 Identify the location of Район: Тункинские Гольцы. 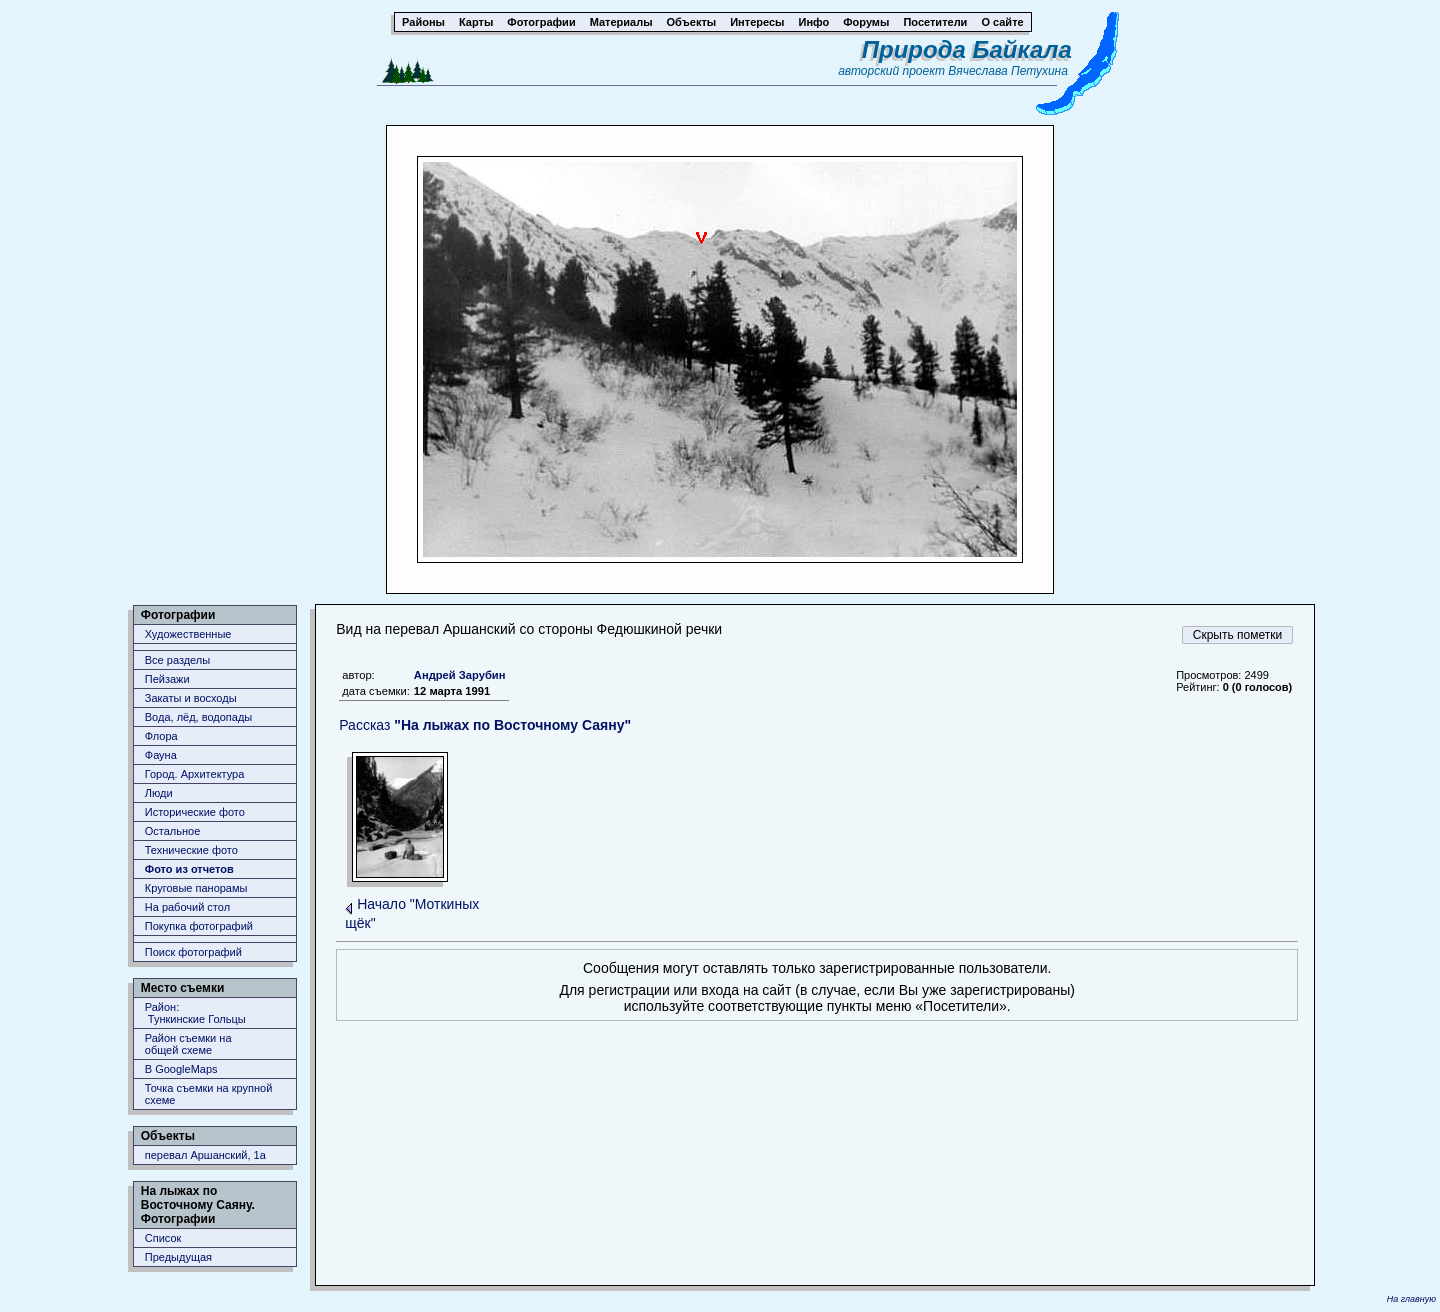
(195, 1013).